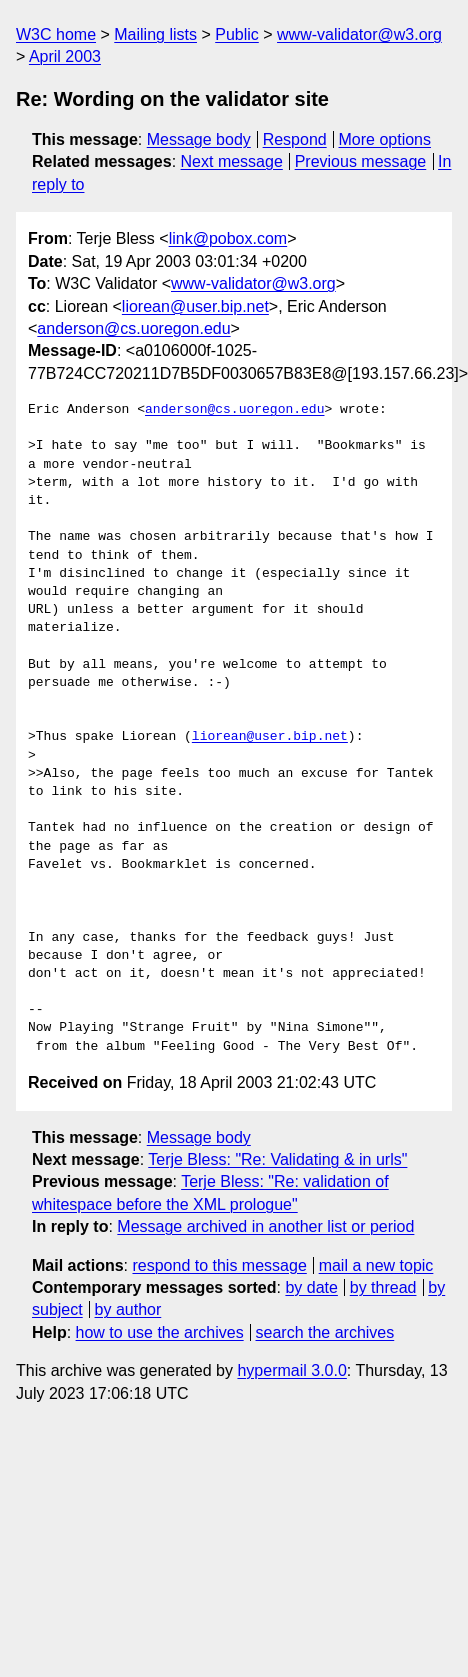 The width and height of the screenshot is (468, 1677). Describe the element at coordinates (311, 1287) in the screenshot. I see `by date` at that location.